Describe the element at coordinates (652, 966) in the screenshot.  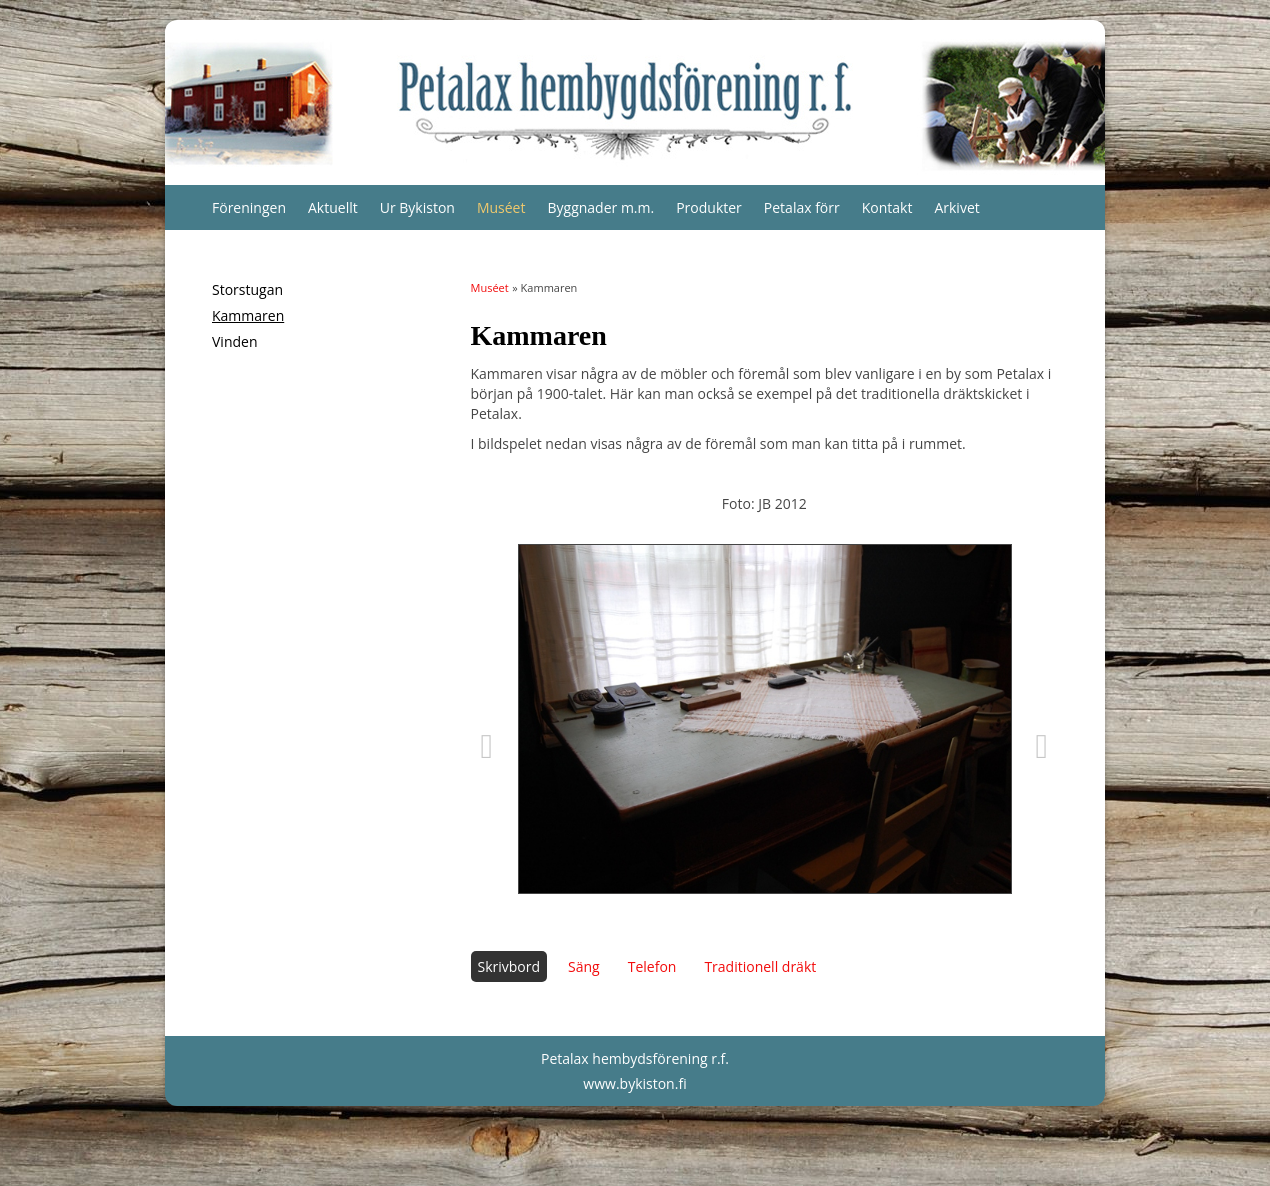
I see `Telefon` at that location.